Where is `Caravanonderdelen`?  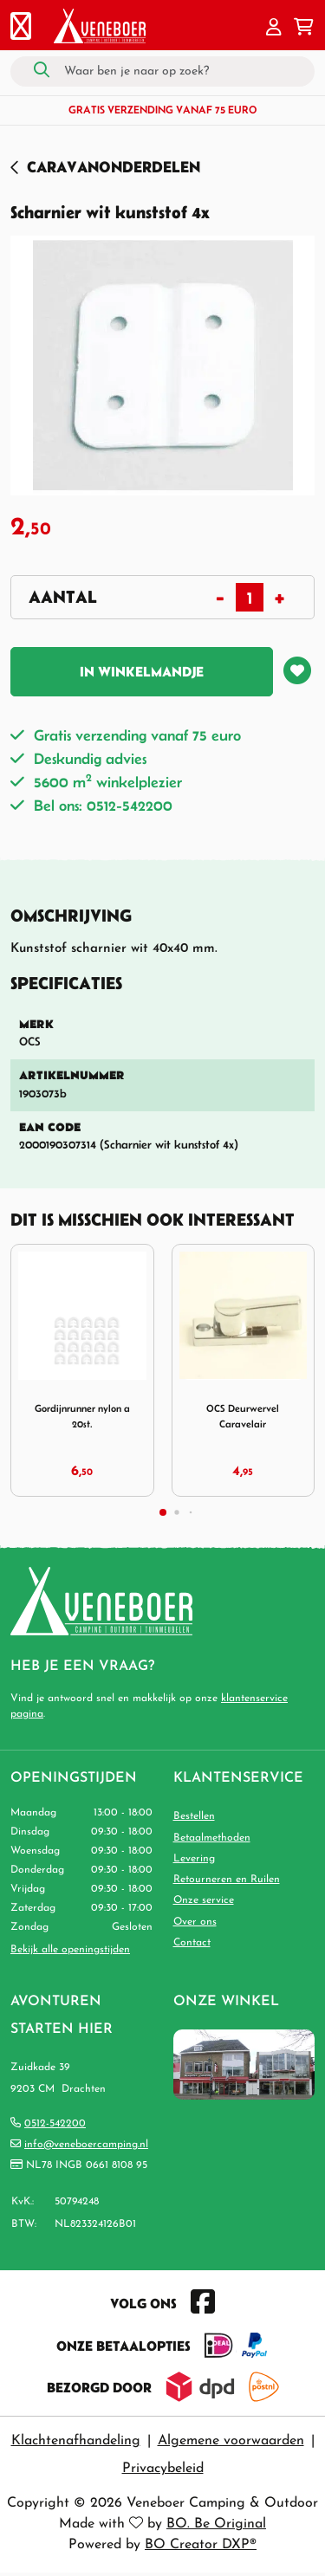 Caravanonderdelen is located at coordinates (113, 167).